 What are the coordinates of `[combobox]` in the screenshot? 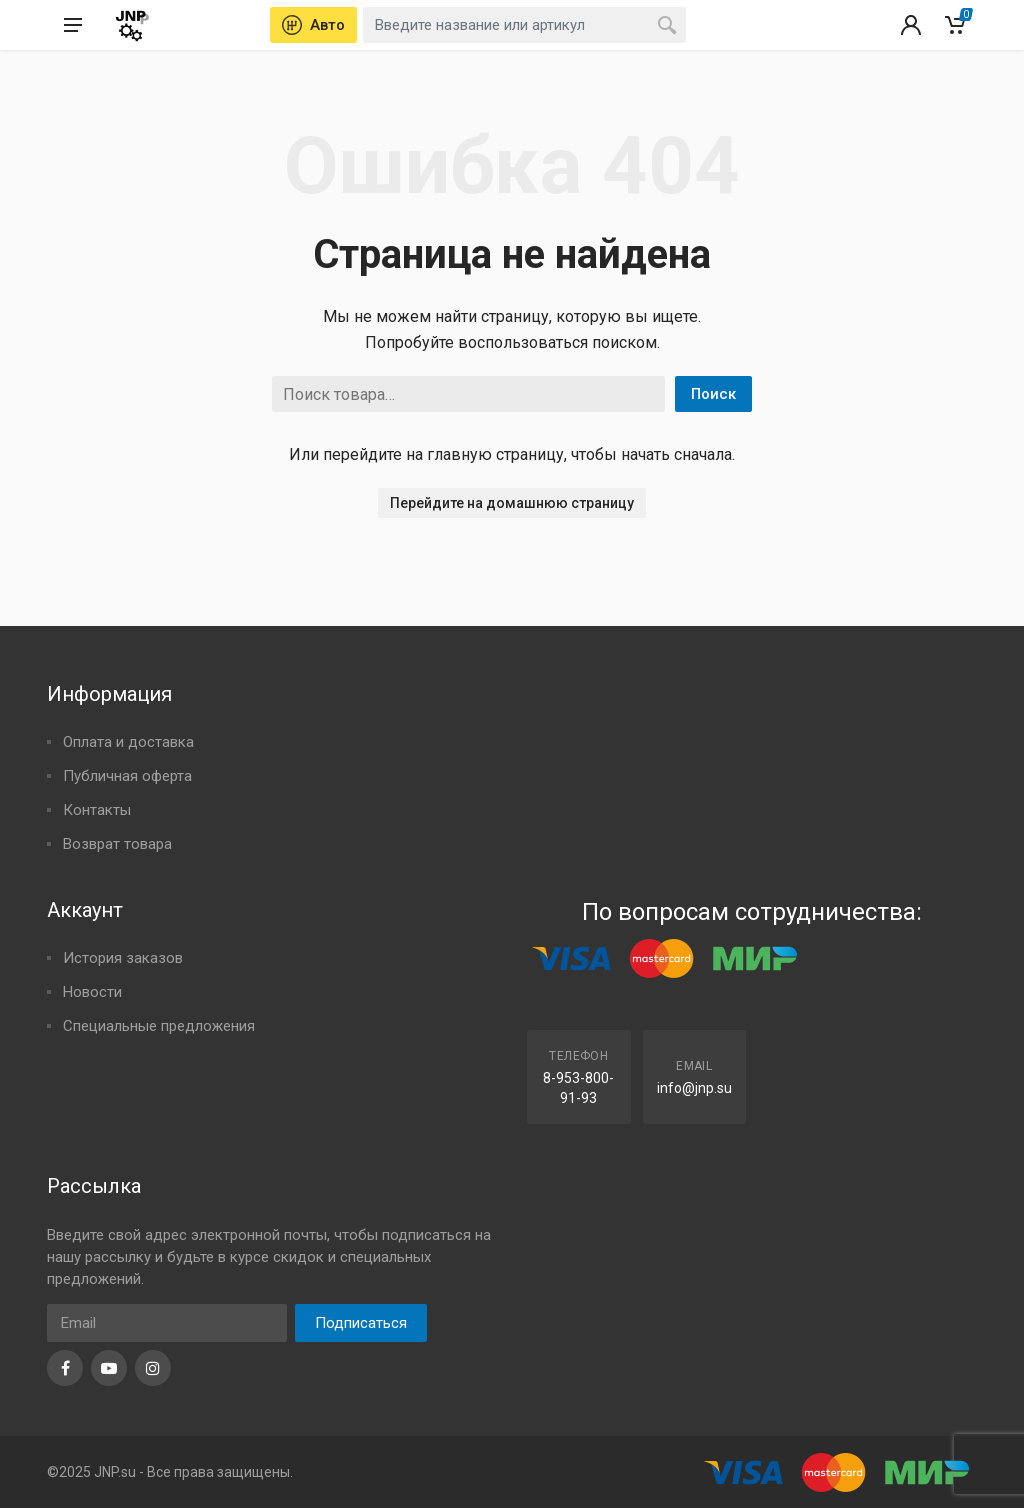 It's located at (524, 25).